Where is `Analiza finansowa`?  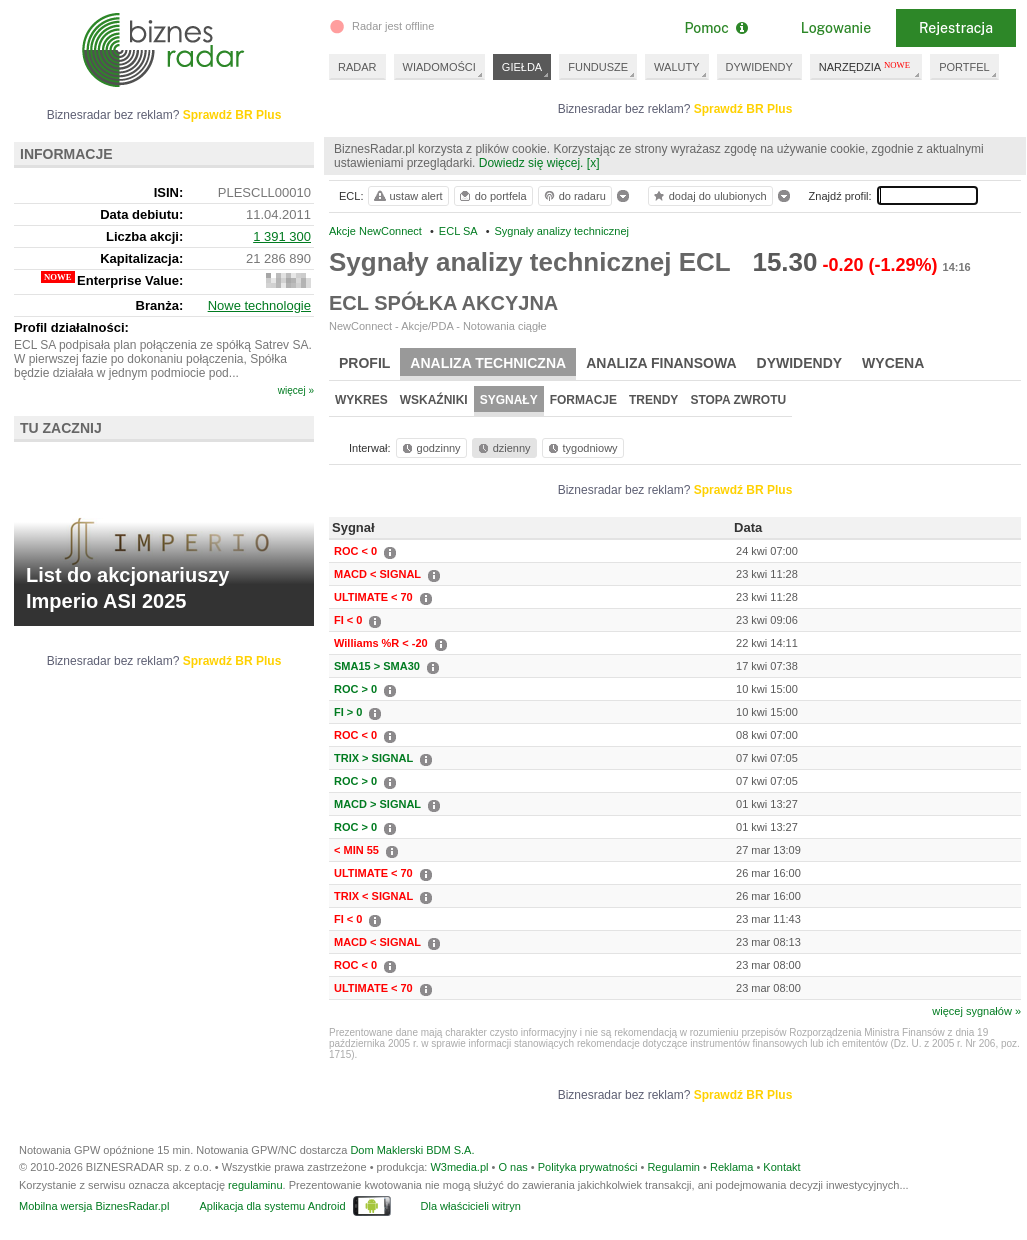 Analiza finansowa is located at coordinates (661, 363).